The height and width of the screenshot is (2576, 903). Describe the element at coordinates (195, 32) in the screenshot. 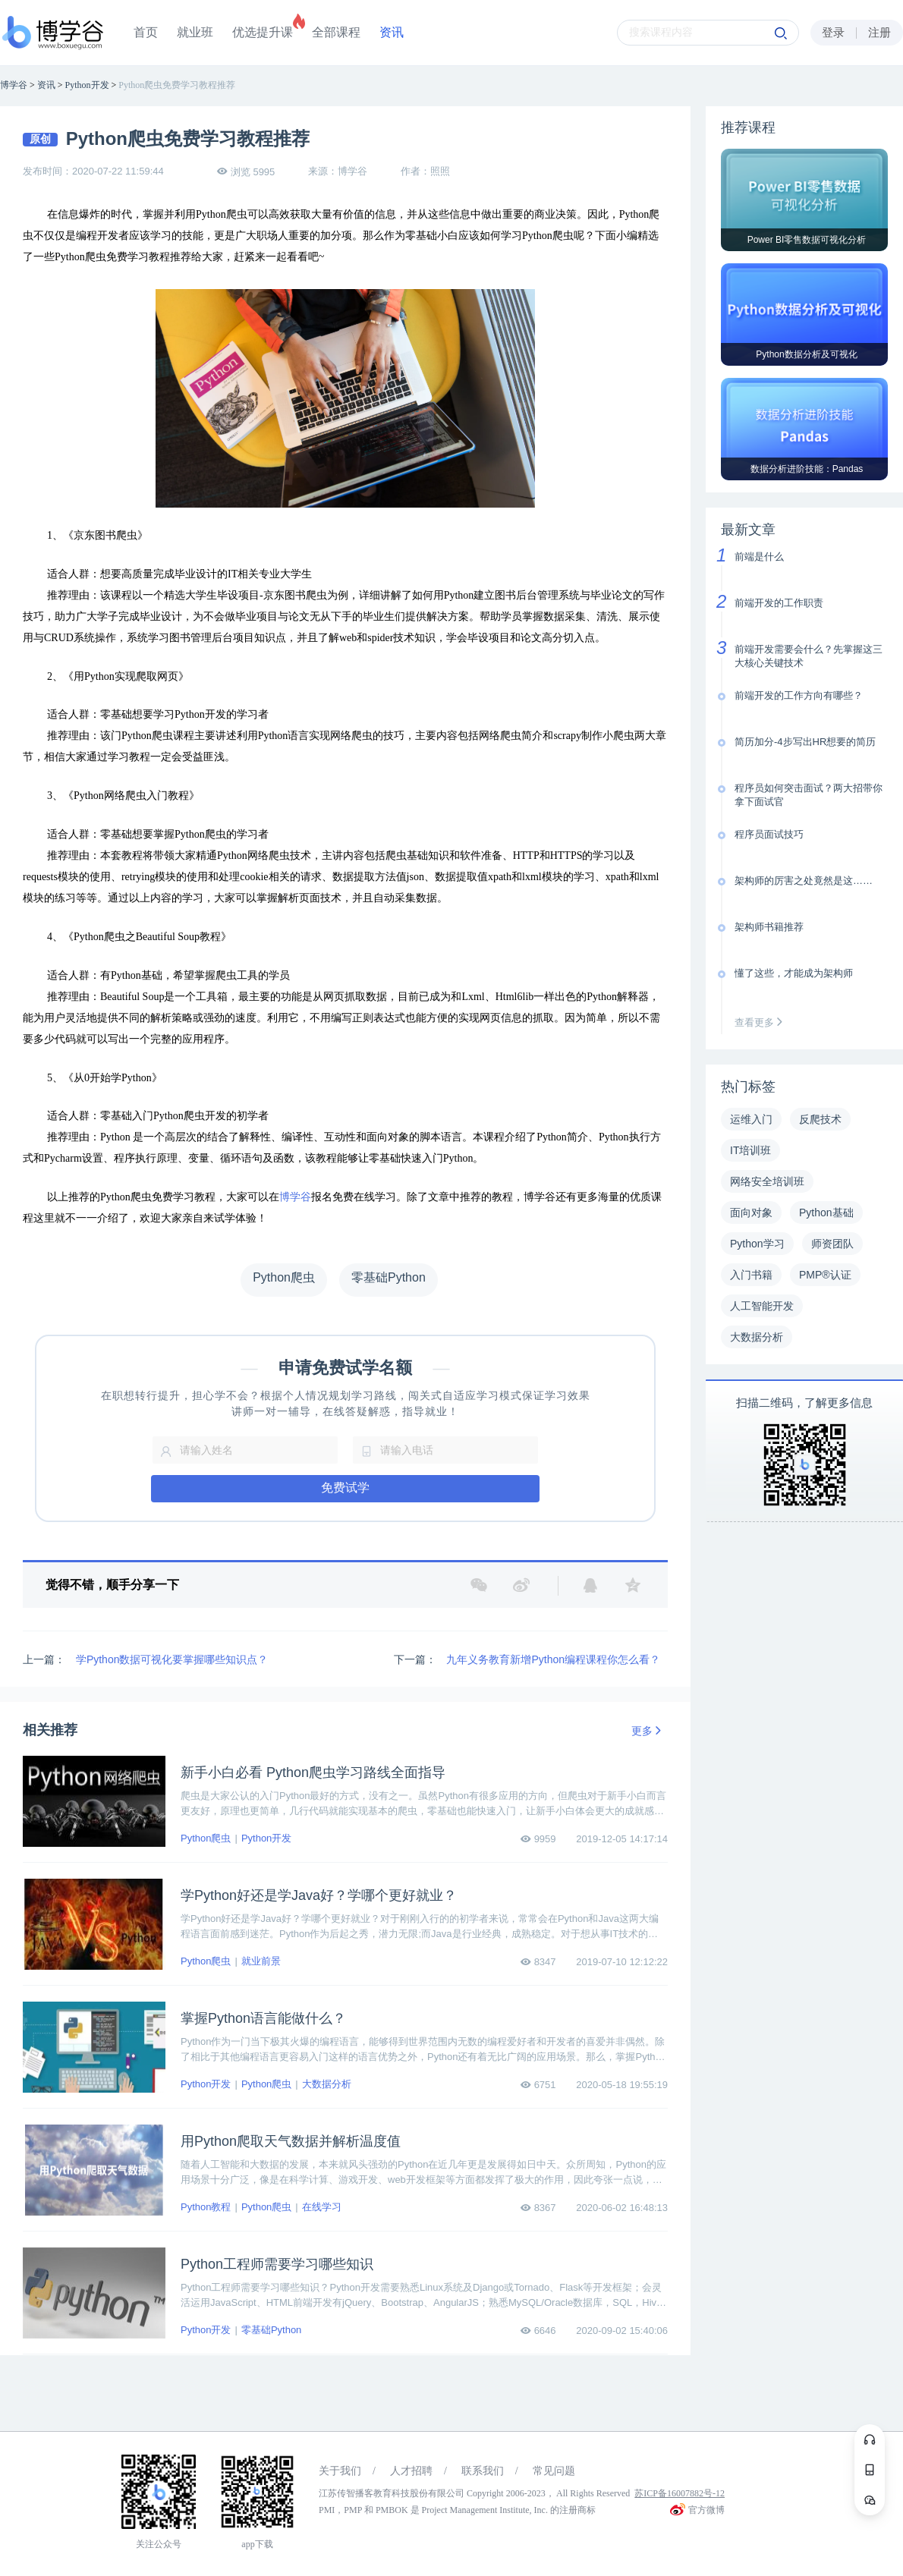

I see `就业班` at that location.